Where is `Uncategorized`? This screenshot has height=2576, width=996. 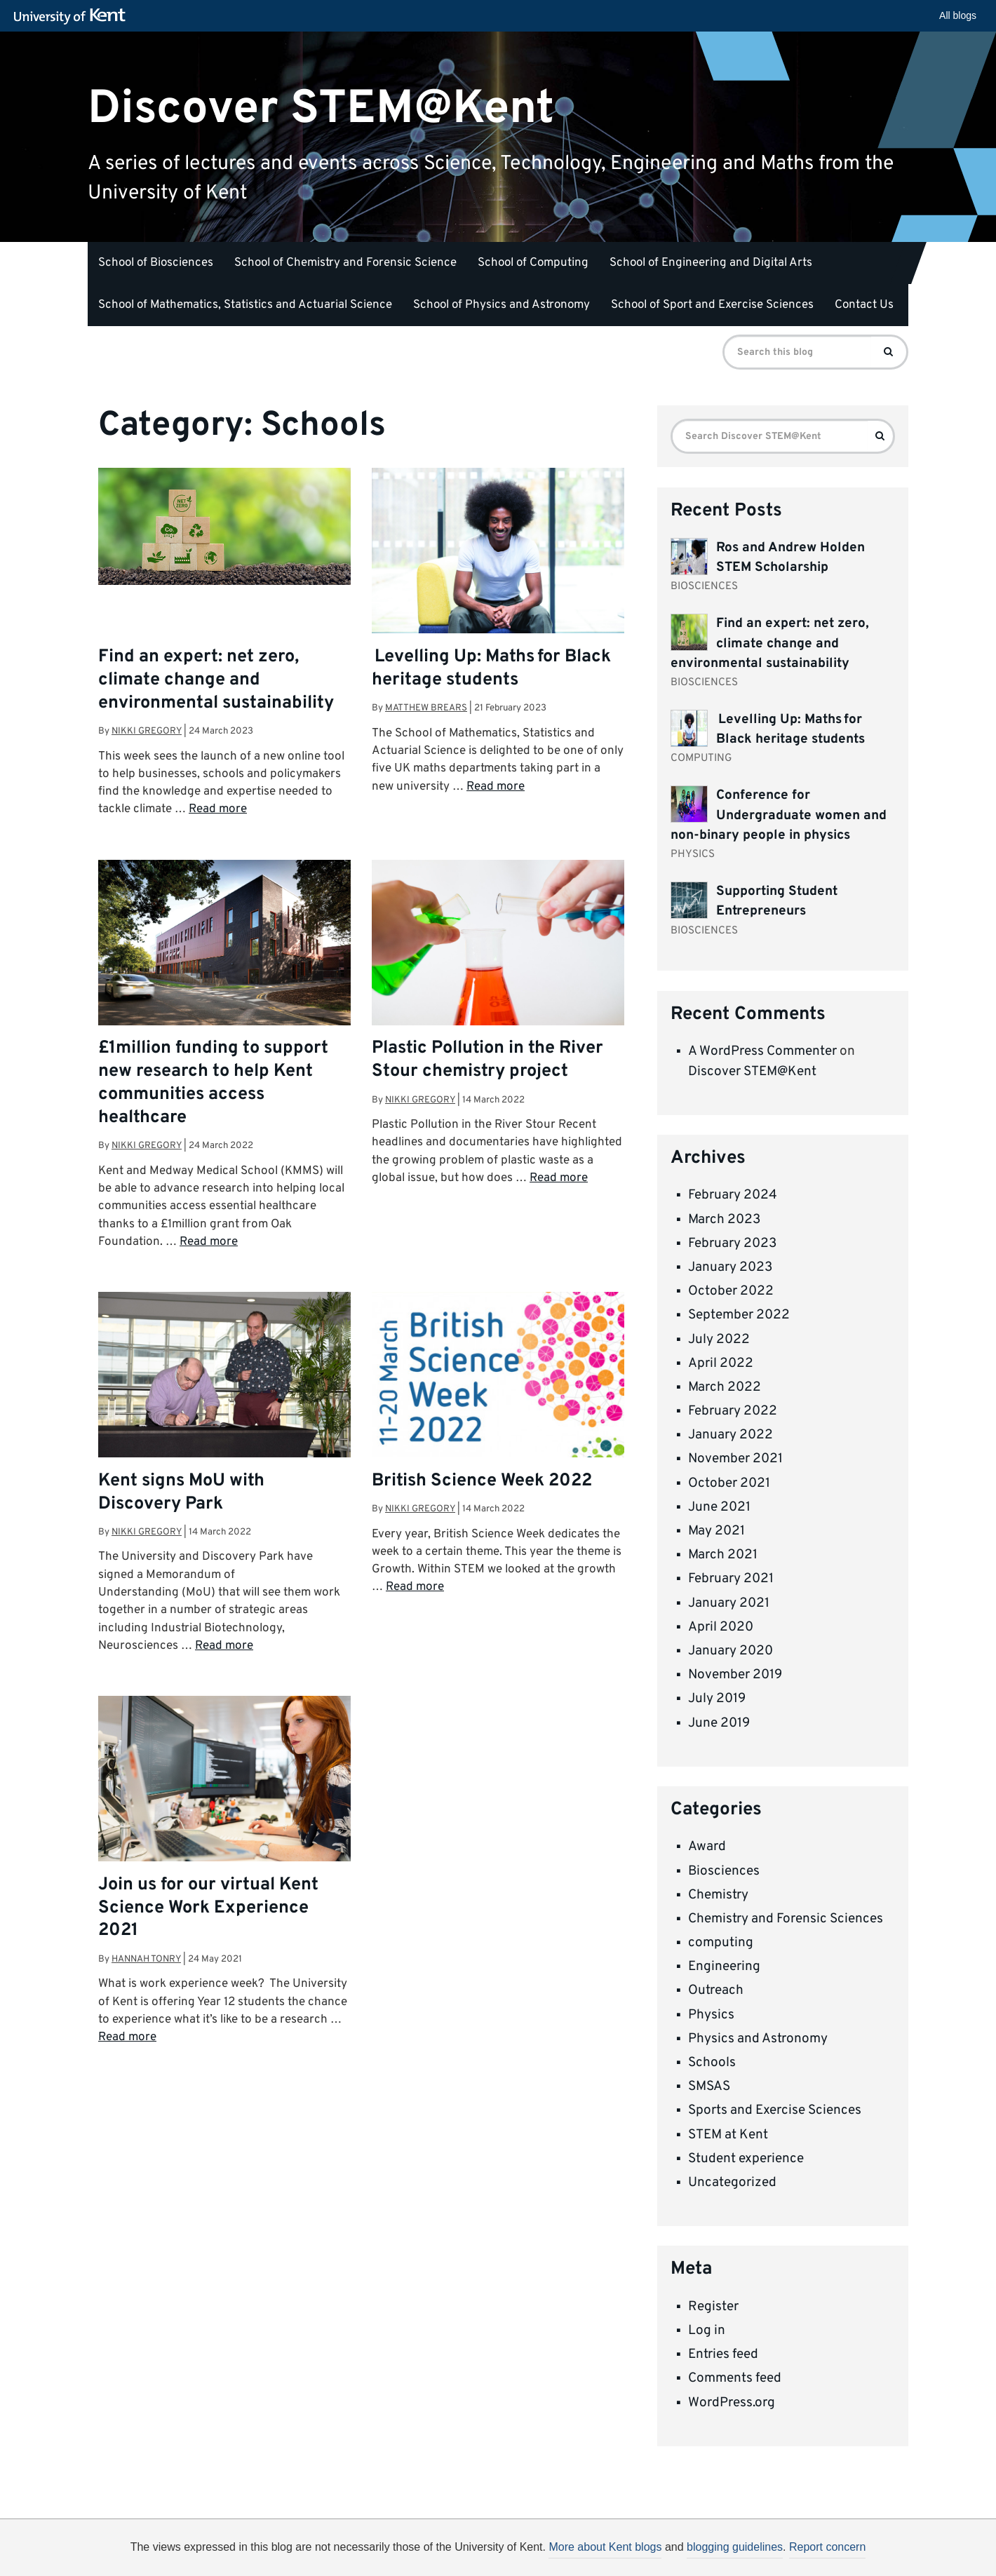
Uncategorized is located at coordinates (732, 2182).